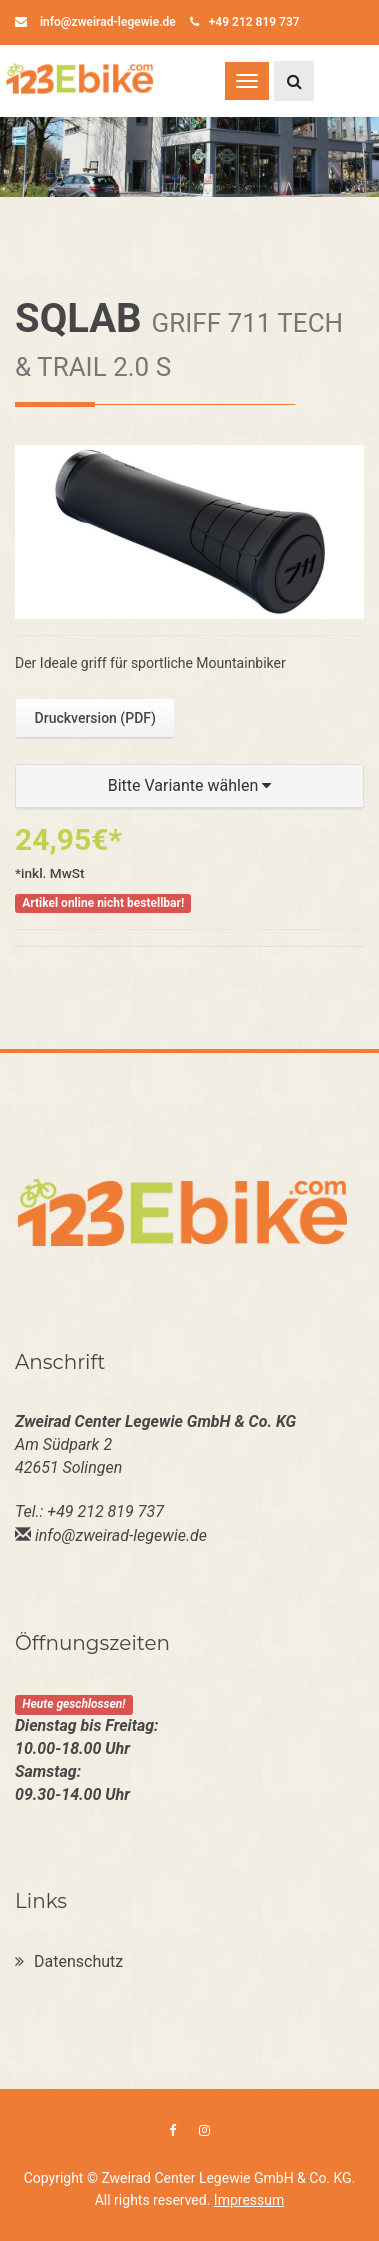 The width and height of the screenshot is (379, 2241). Describe the element at coordinates (95, 22) in the screenshot. I see `info@zweirad-legewie.de` at that location.